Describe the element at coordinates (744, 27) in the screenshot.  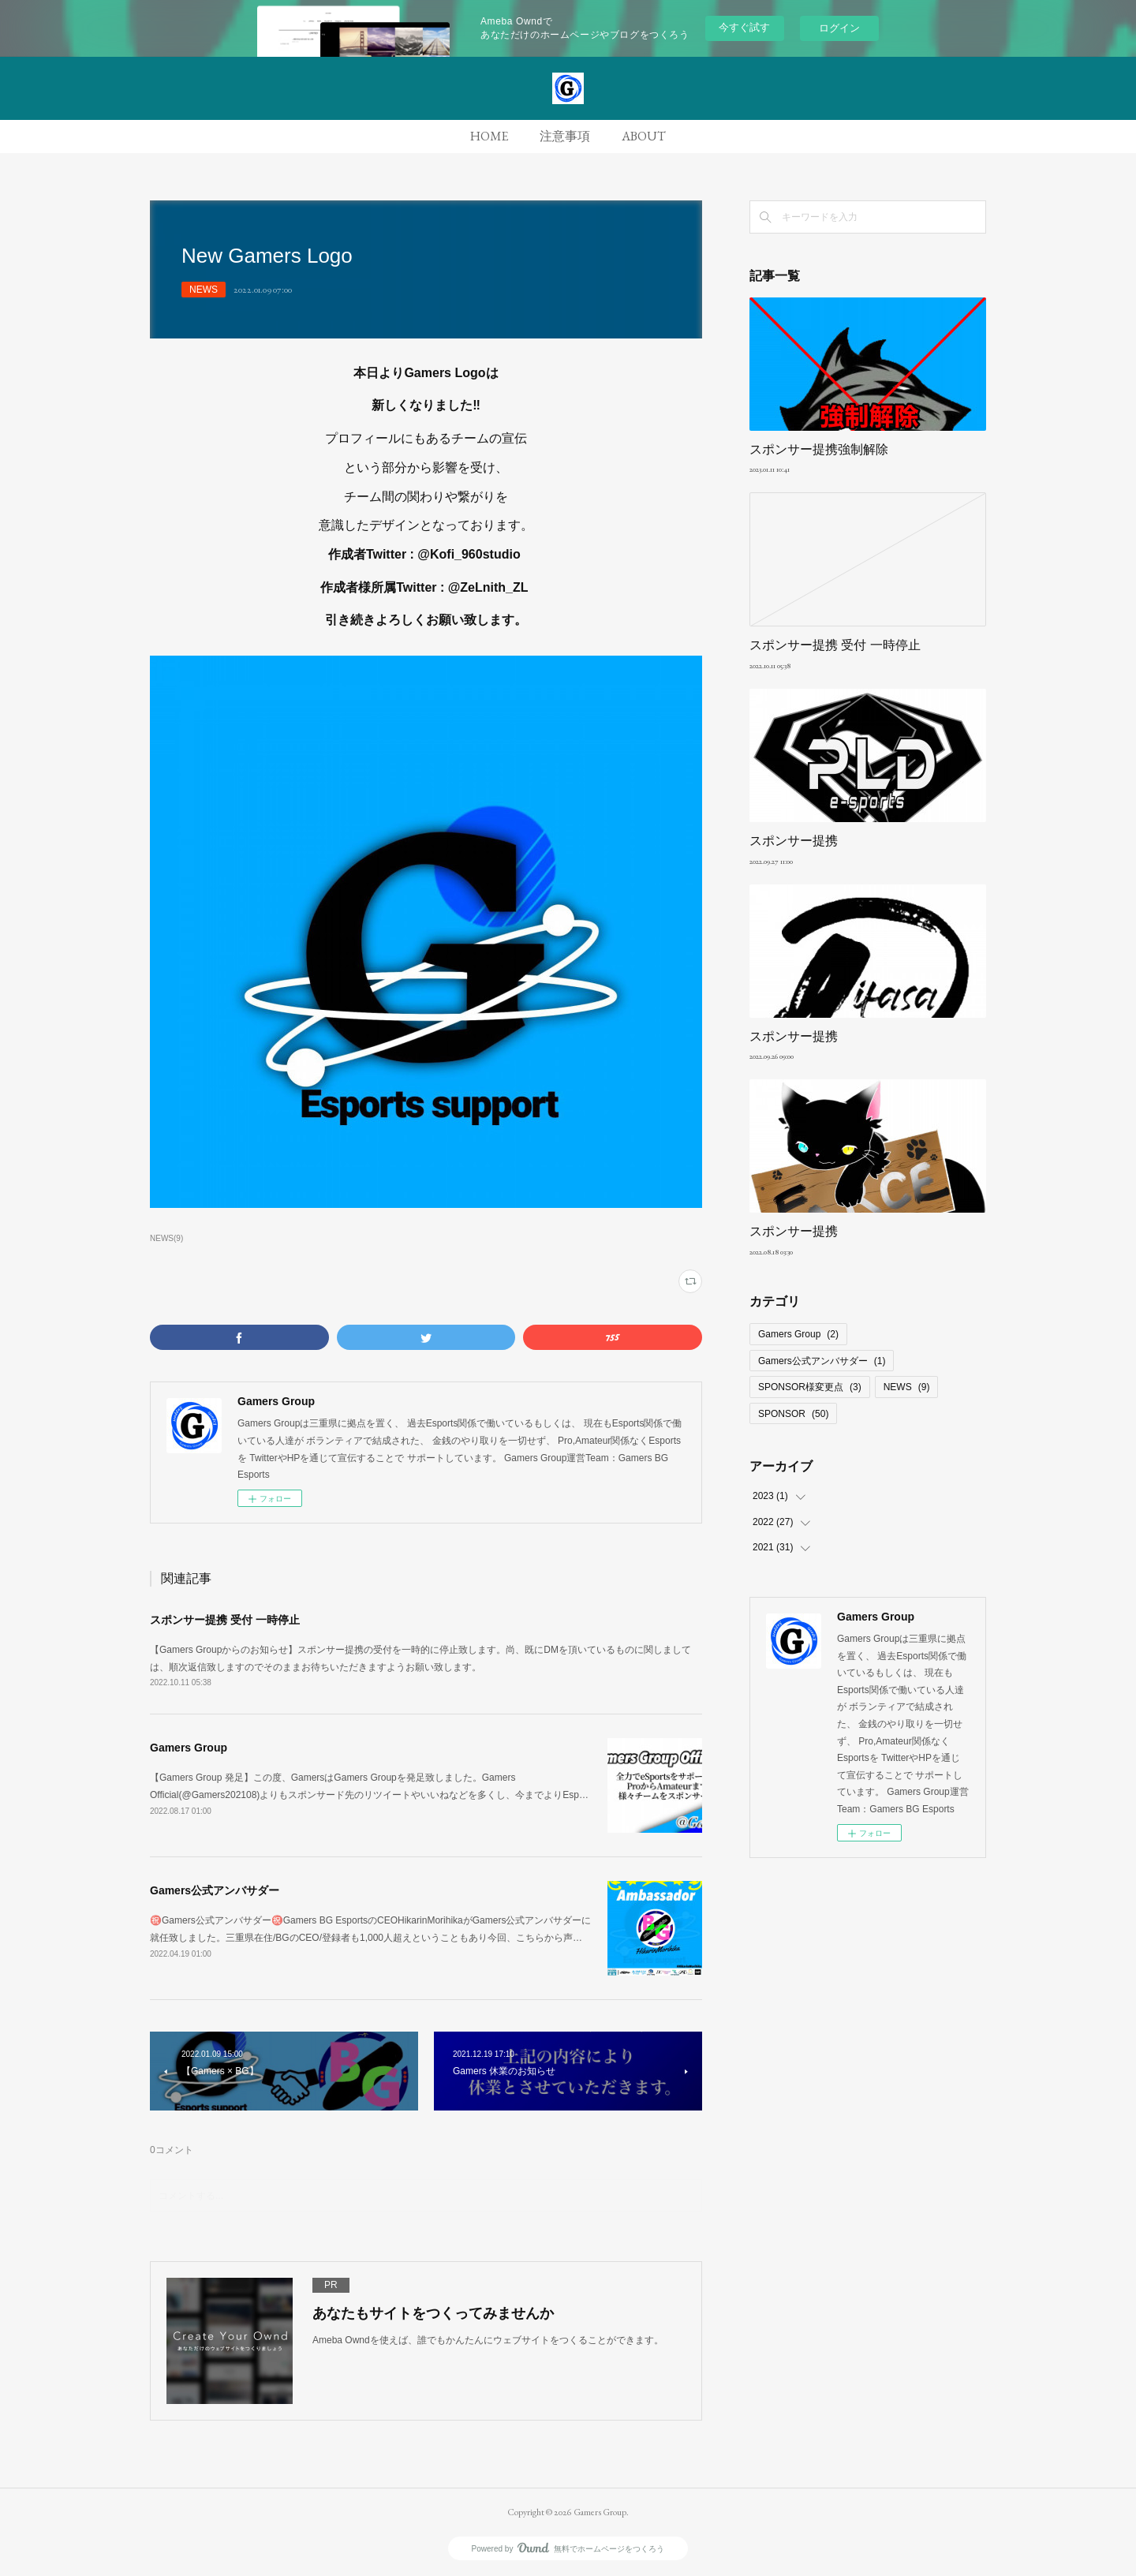
I see `今すぐ試す` at that location.